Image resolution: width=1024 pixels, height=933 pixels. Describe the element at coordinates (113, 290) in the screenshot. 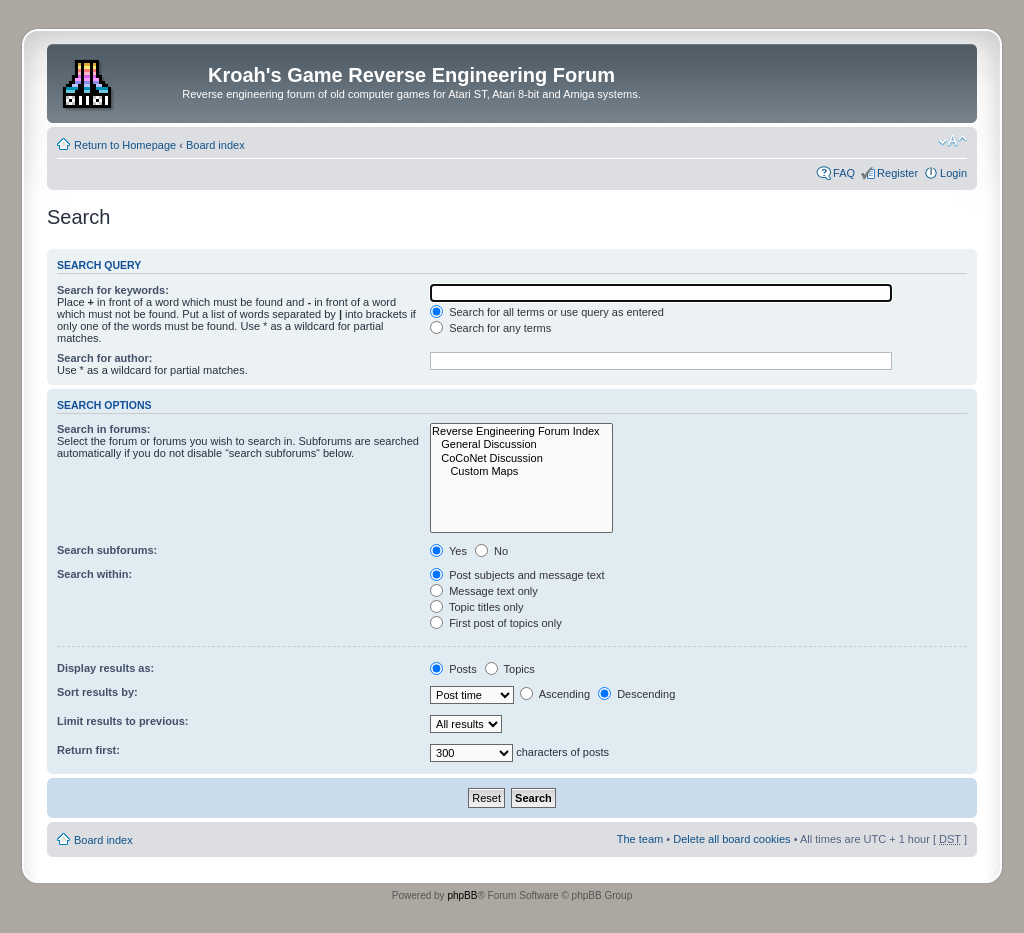

I see `Search for keywords:` at that location.